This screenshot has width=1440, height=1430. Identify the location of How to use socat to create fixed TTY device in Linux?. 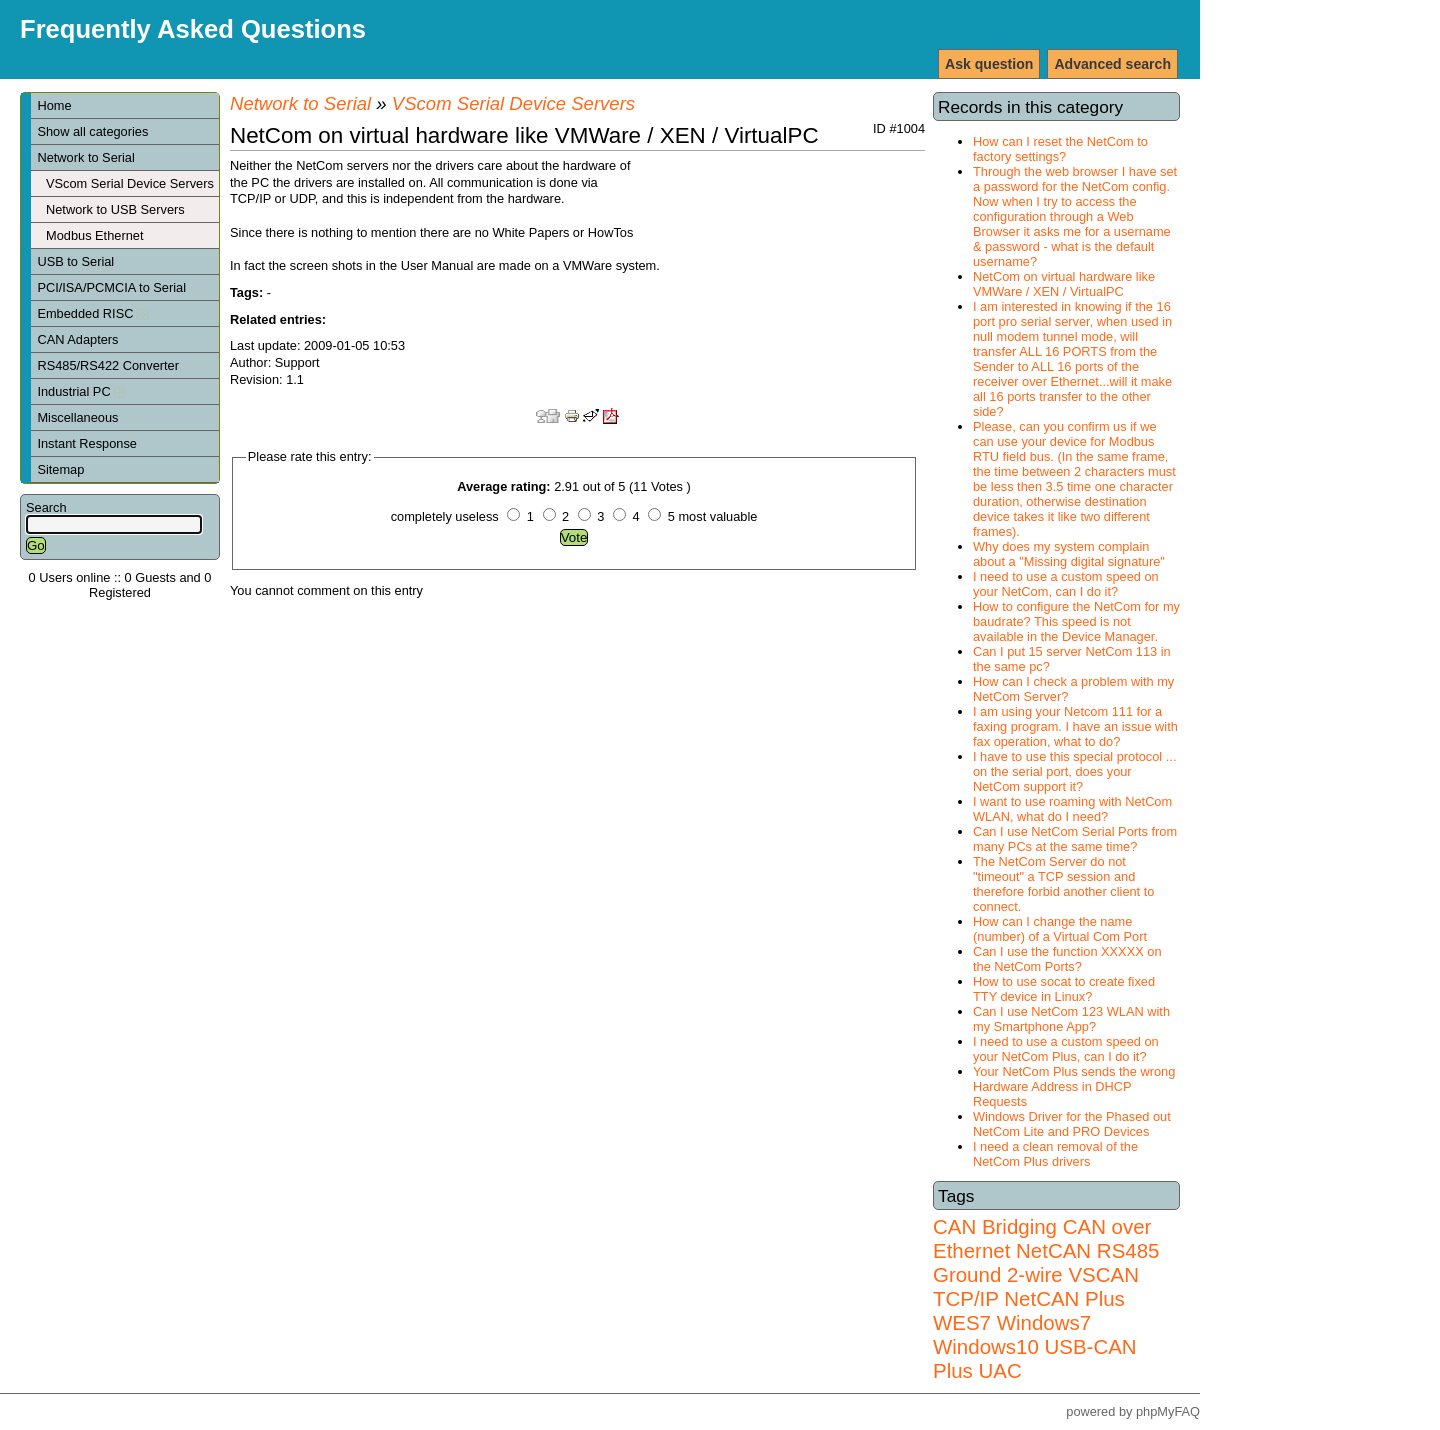
(1064, 989).